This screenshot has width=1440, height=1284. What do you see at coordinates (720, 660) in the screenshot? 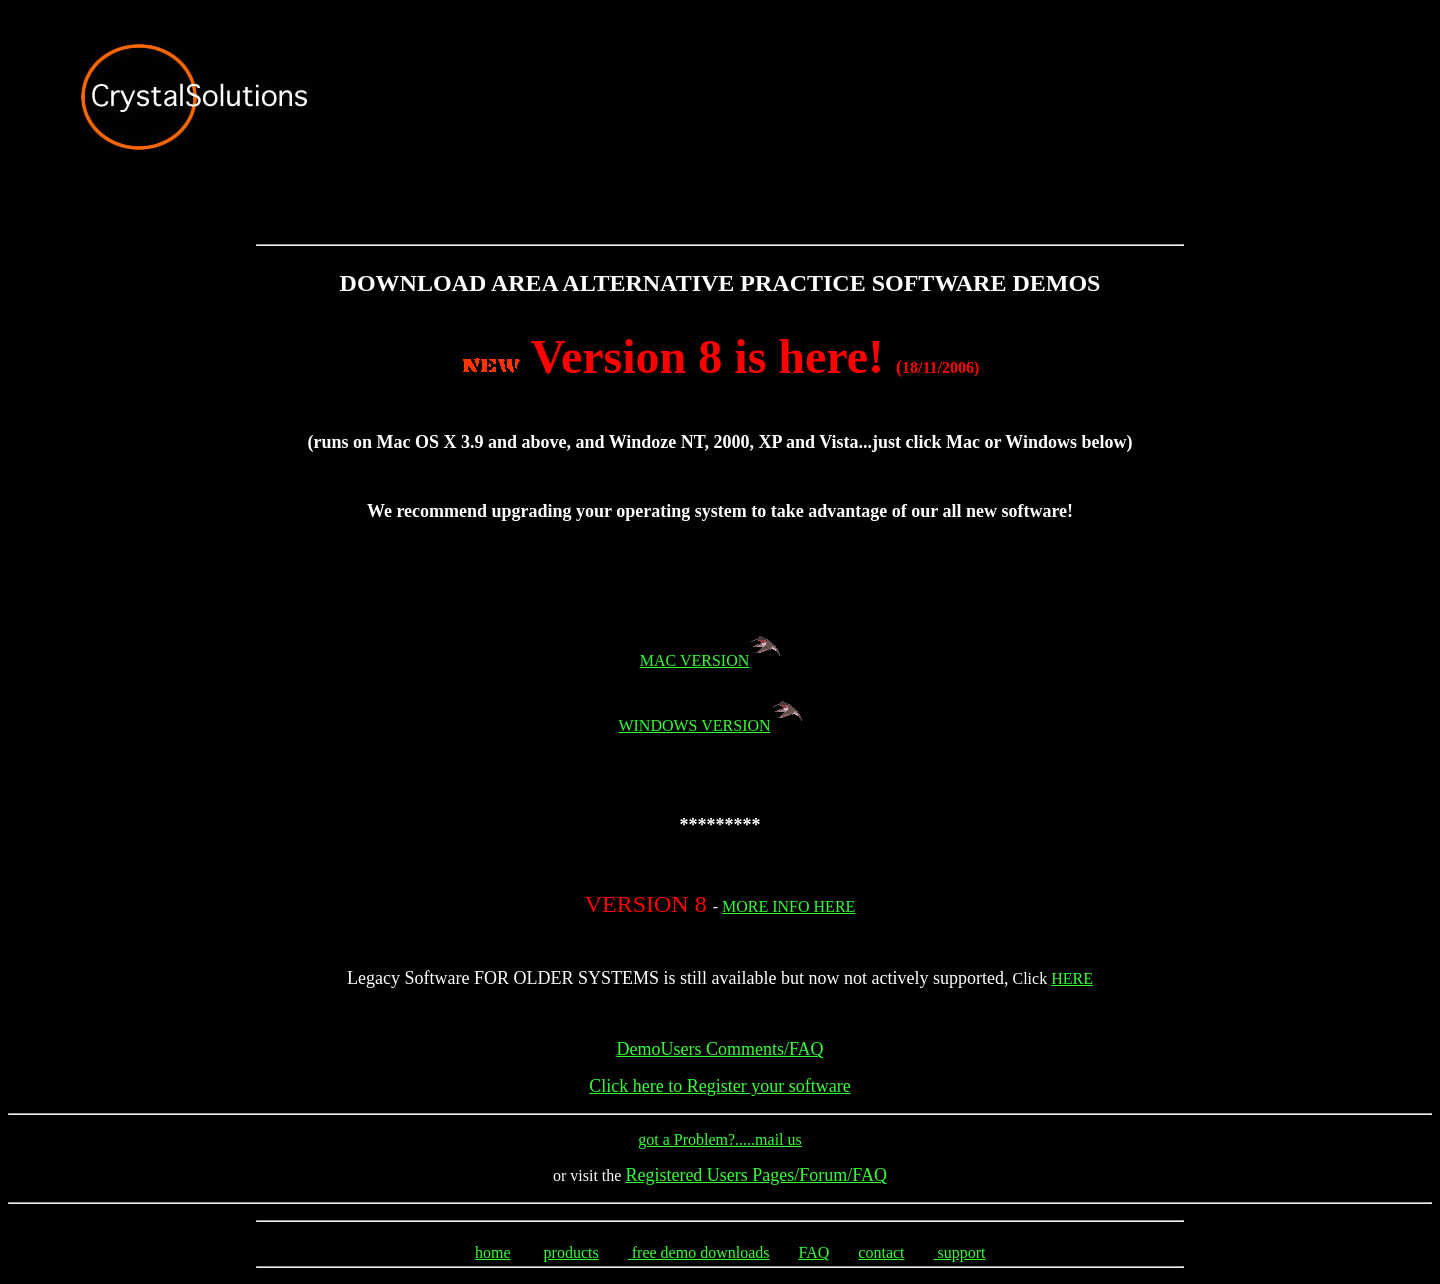
I see `MAC VERSION` at bounding box center [720, 660].